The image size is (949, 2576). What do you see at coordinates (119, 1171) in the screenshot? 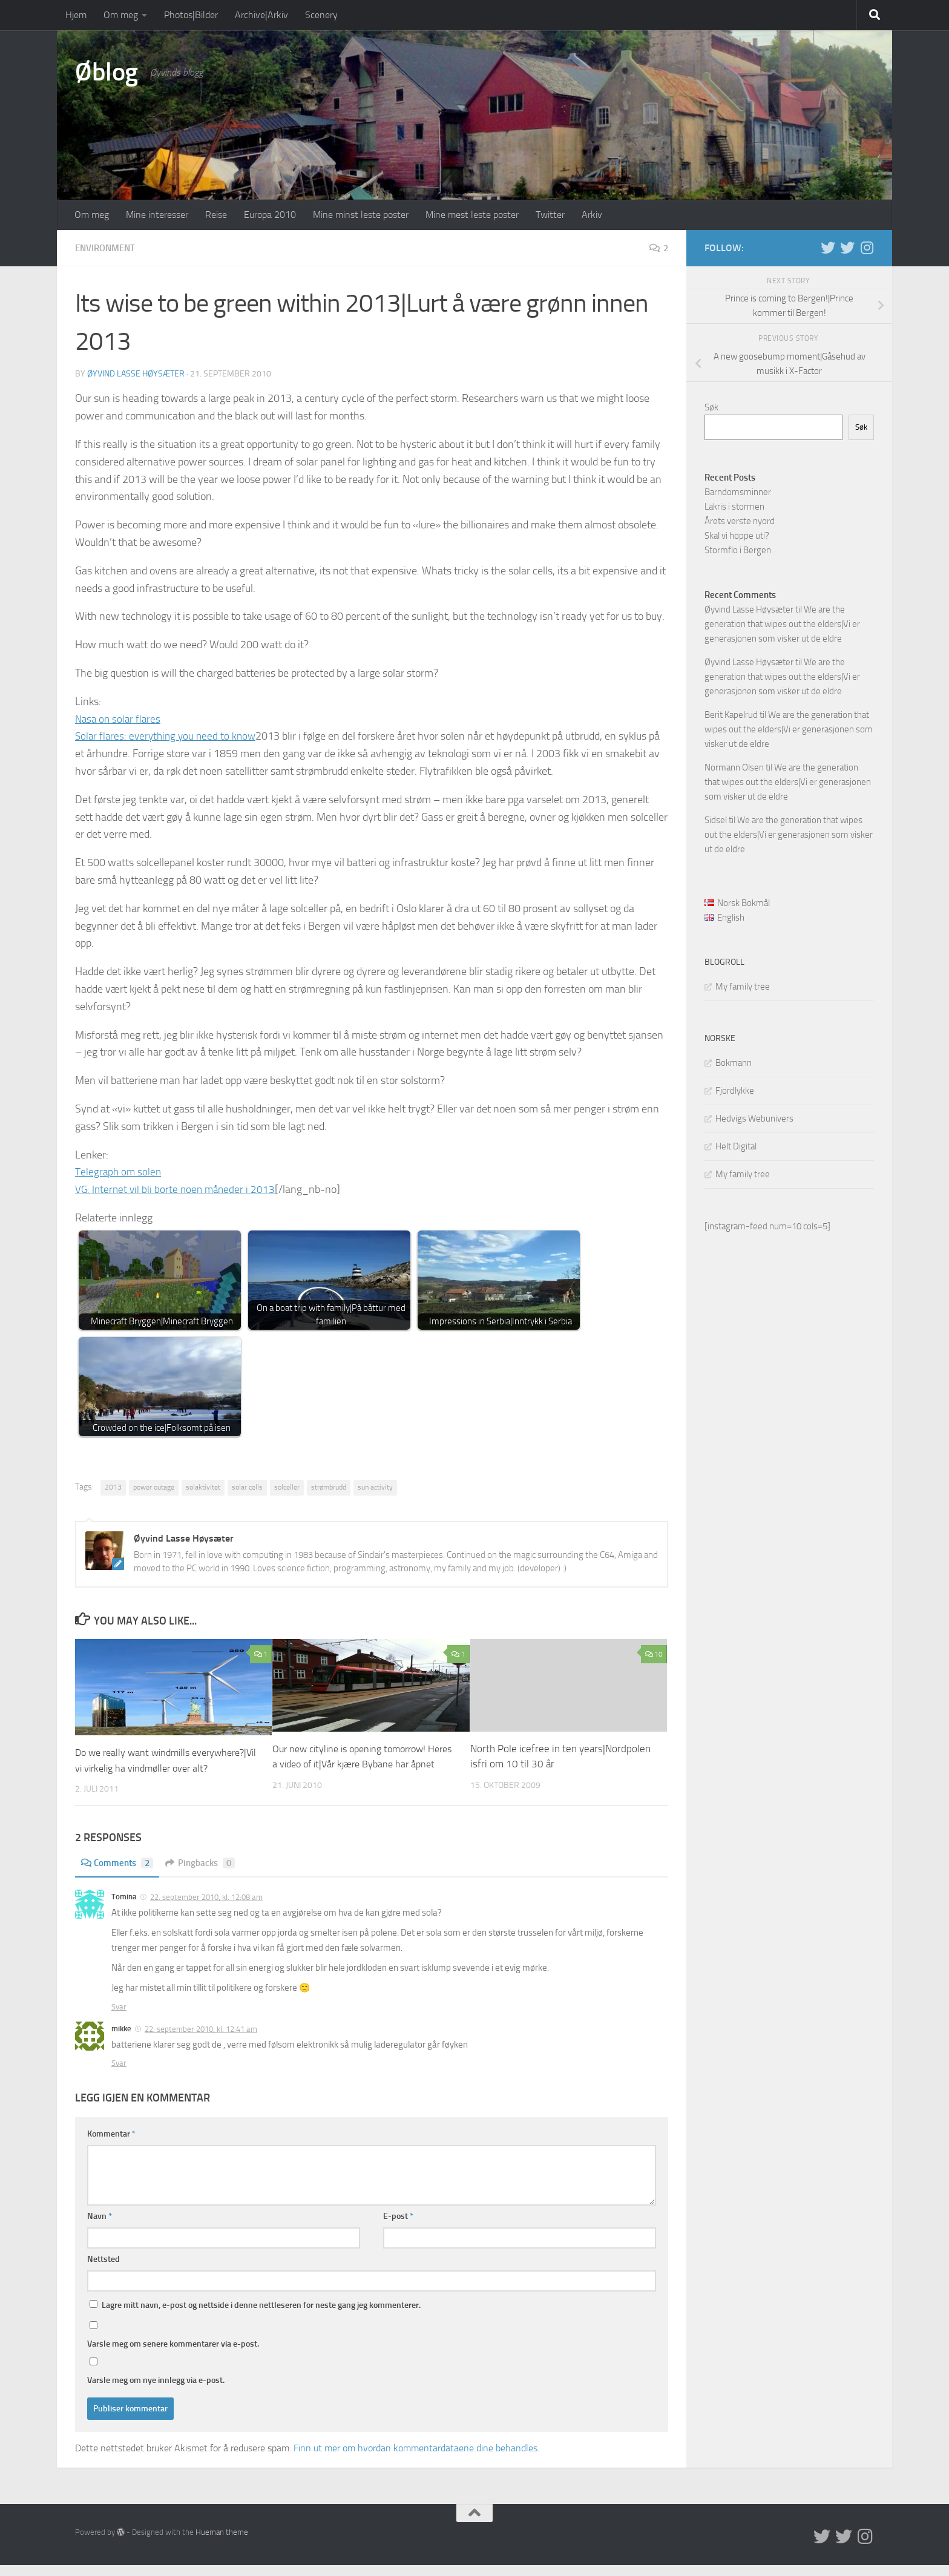
I see `Telegraph om solen` at bounding box center [119, 1171].